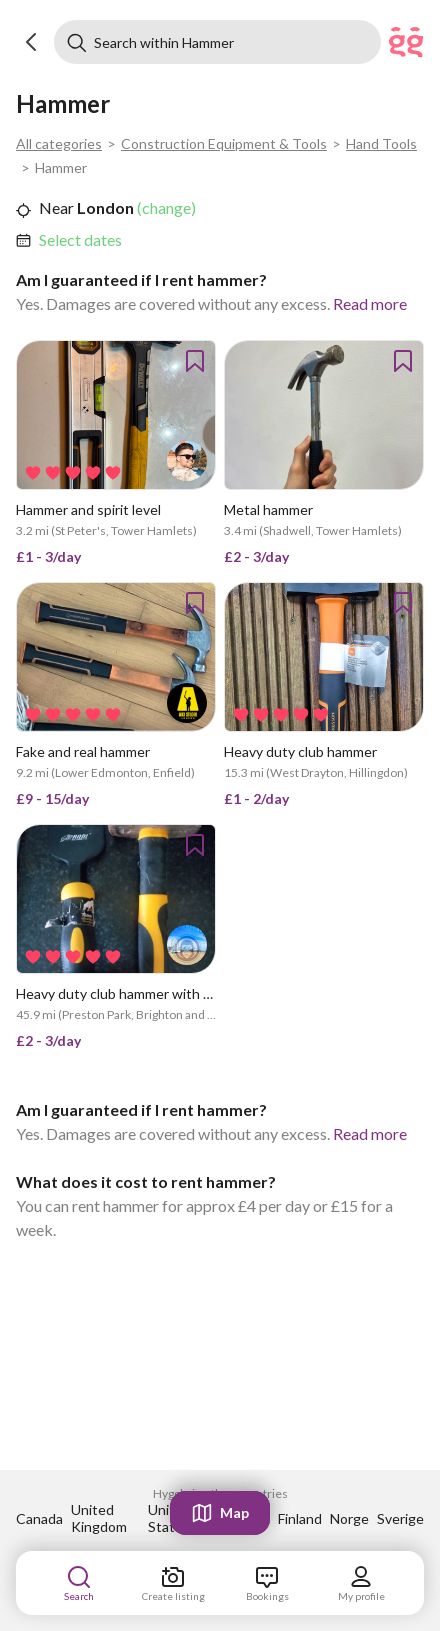 The height and width of the screenshot is (1631, 440). I want to click on All categories, so click(59, 143).